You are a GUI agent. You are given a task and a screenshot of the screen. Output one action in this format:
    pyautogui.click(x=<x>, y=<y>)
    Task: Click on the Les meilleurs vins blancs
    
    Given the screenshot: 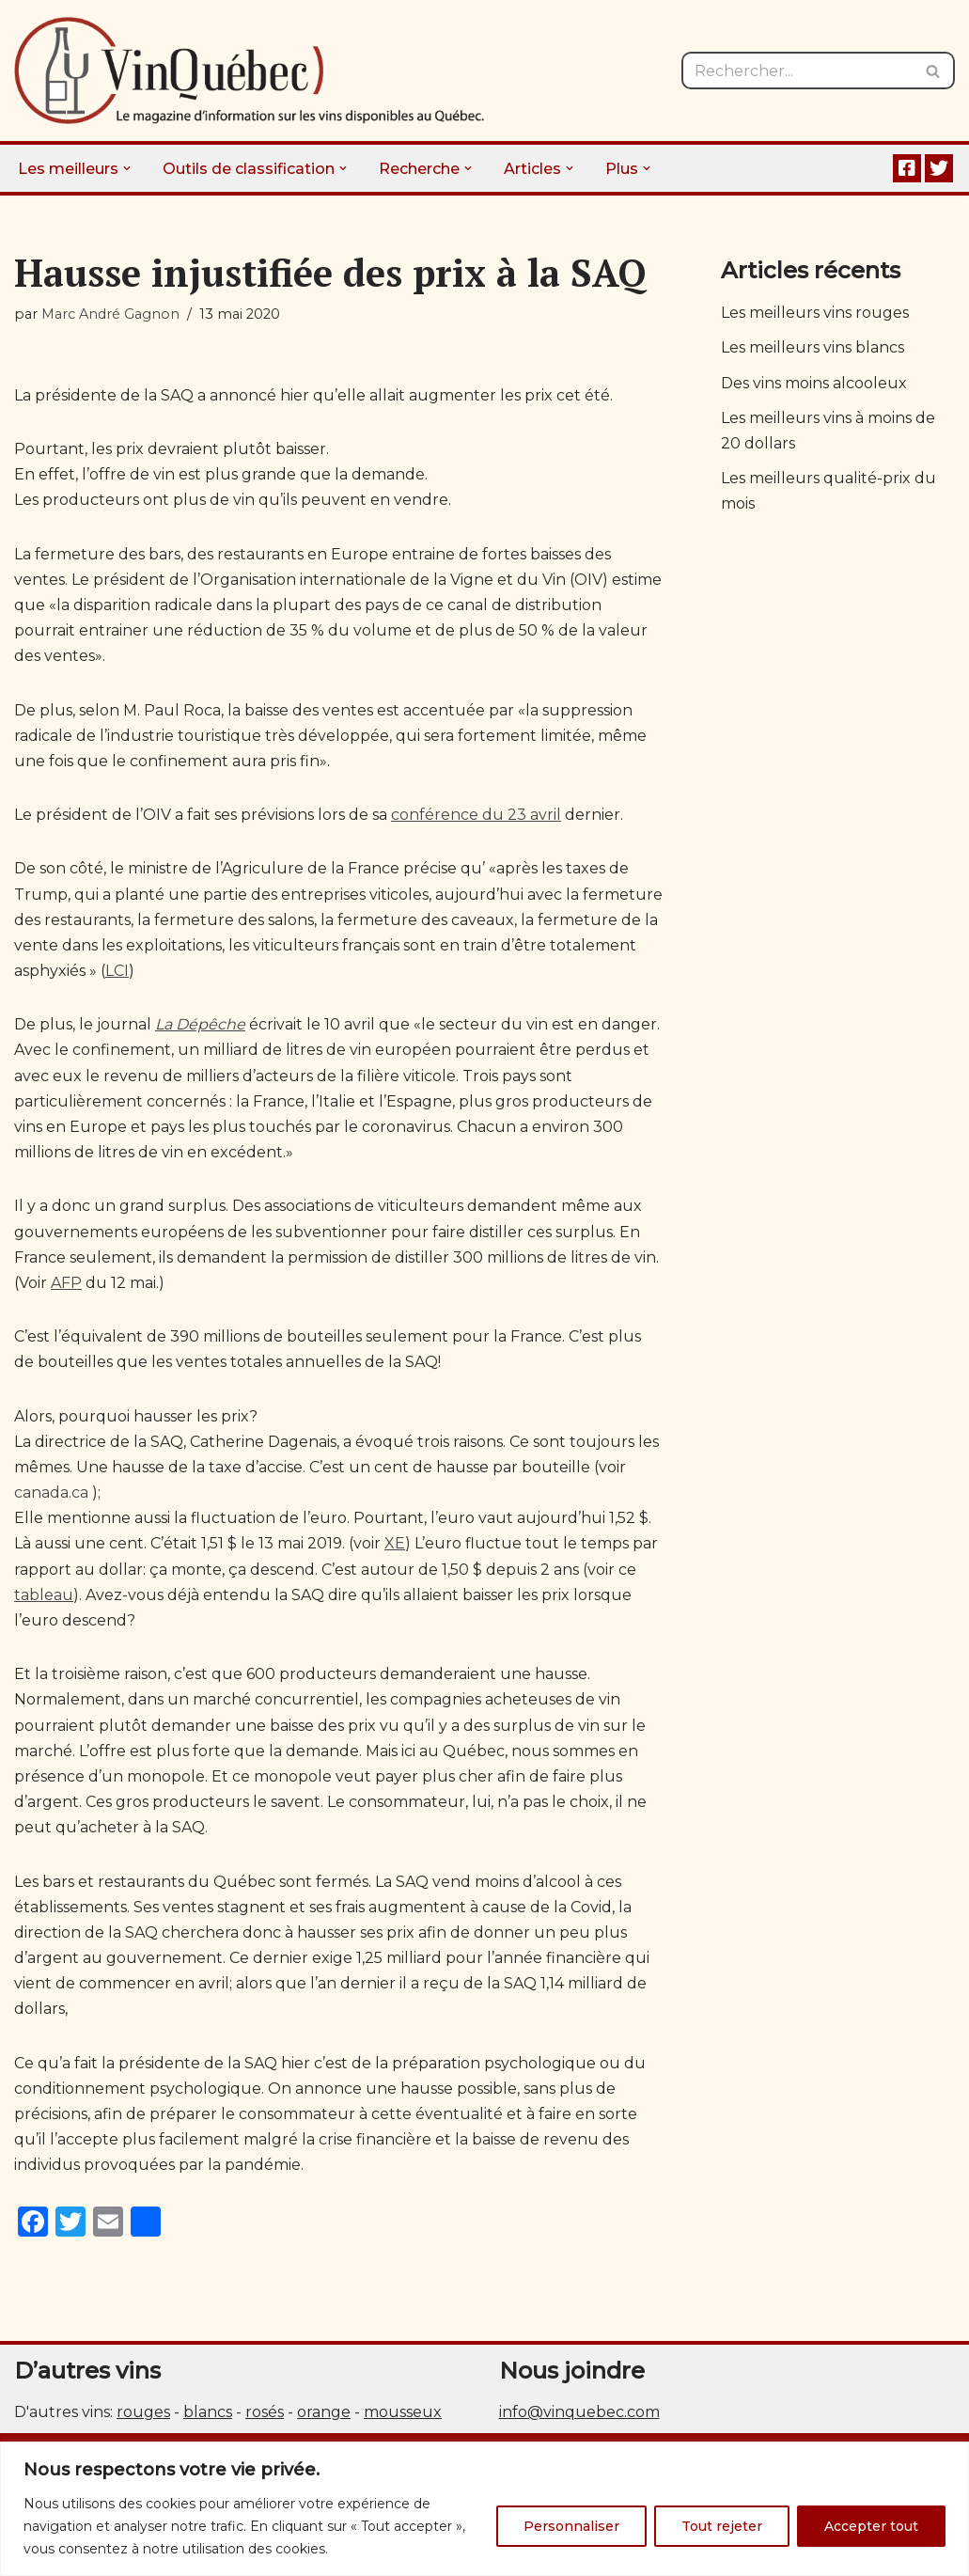 What is the action you would take?
    pyautogui.click(x=812, y=347)
    